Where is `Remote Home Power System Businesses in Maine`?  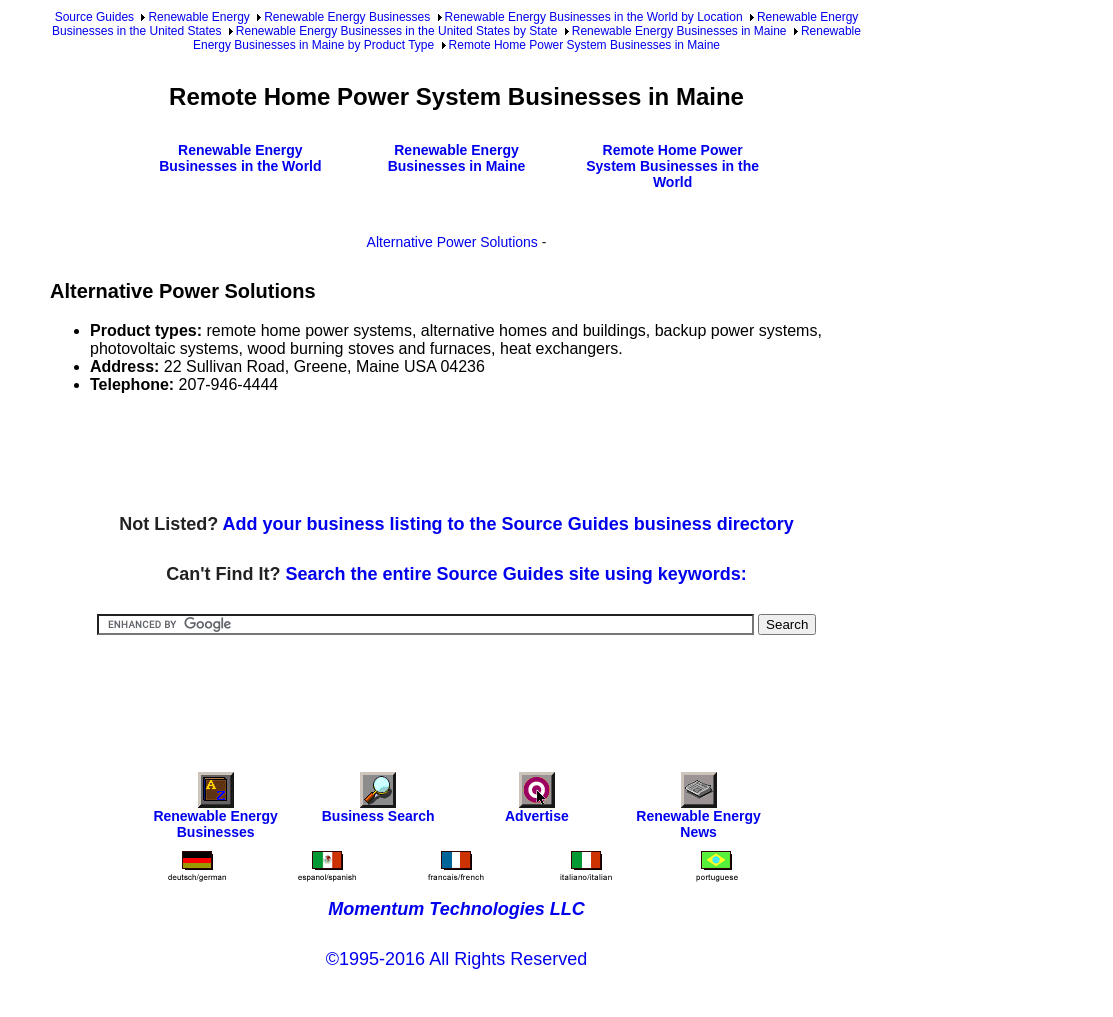
Remote Home Power System Businesses in Maine is located at coordinates (584, 45).